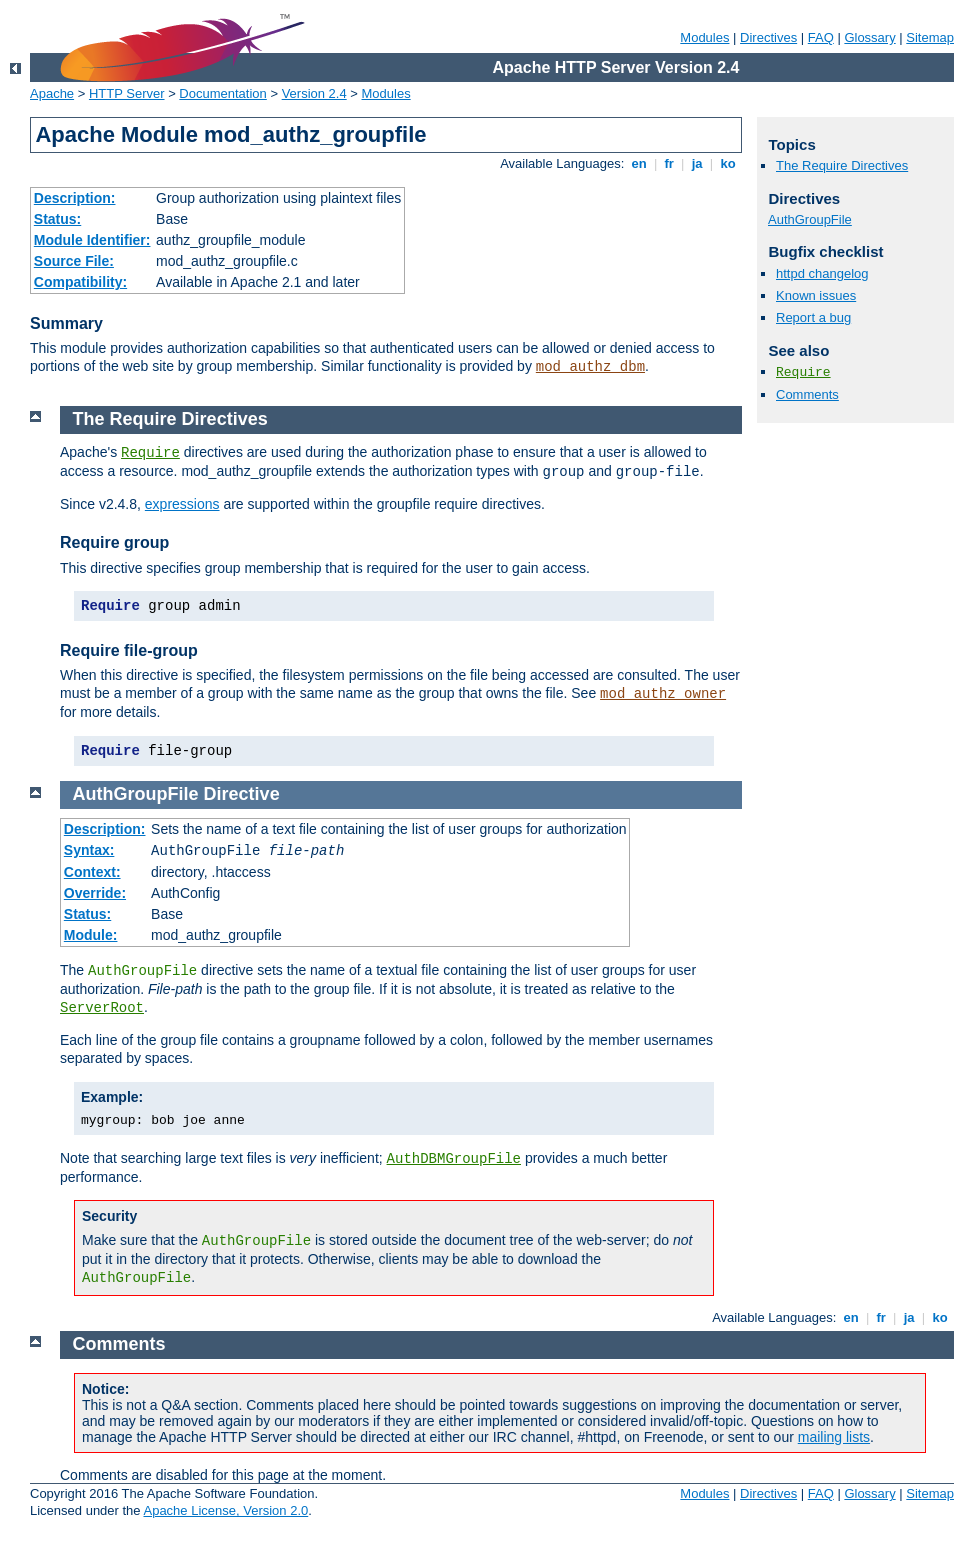  Describe the element at coordinates (242, 794) in the screenshot. I see `Directive` at that location.